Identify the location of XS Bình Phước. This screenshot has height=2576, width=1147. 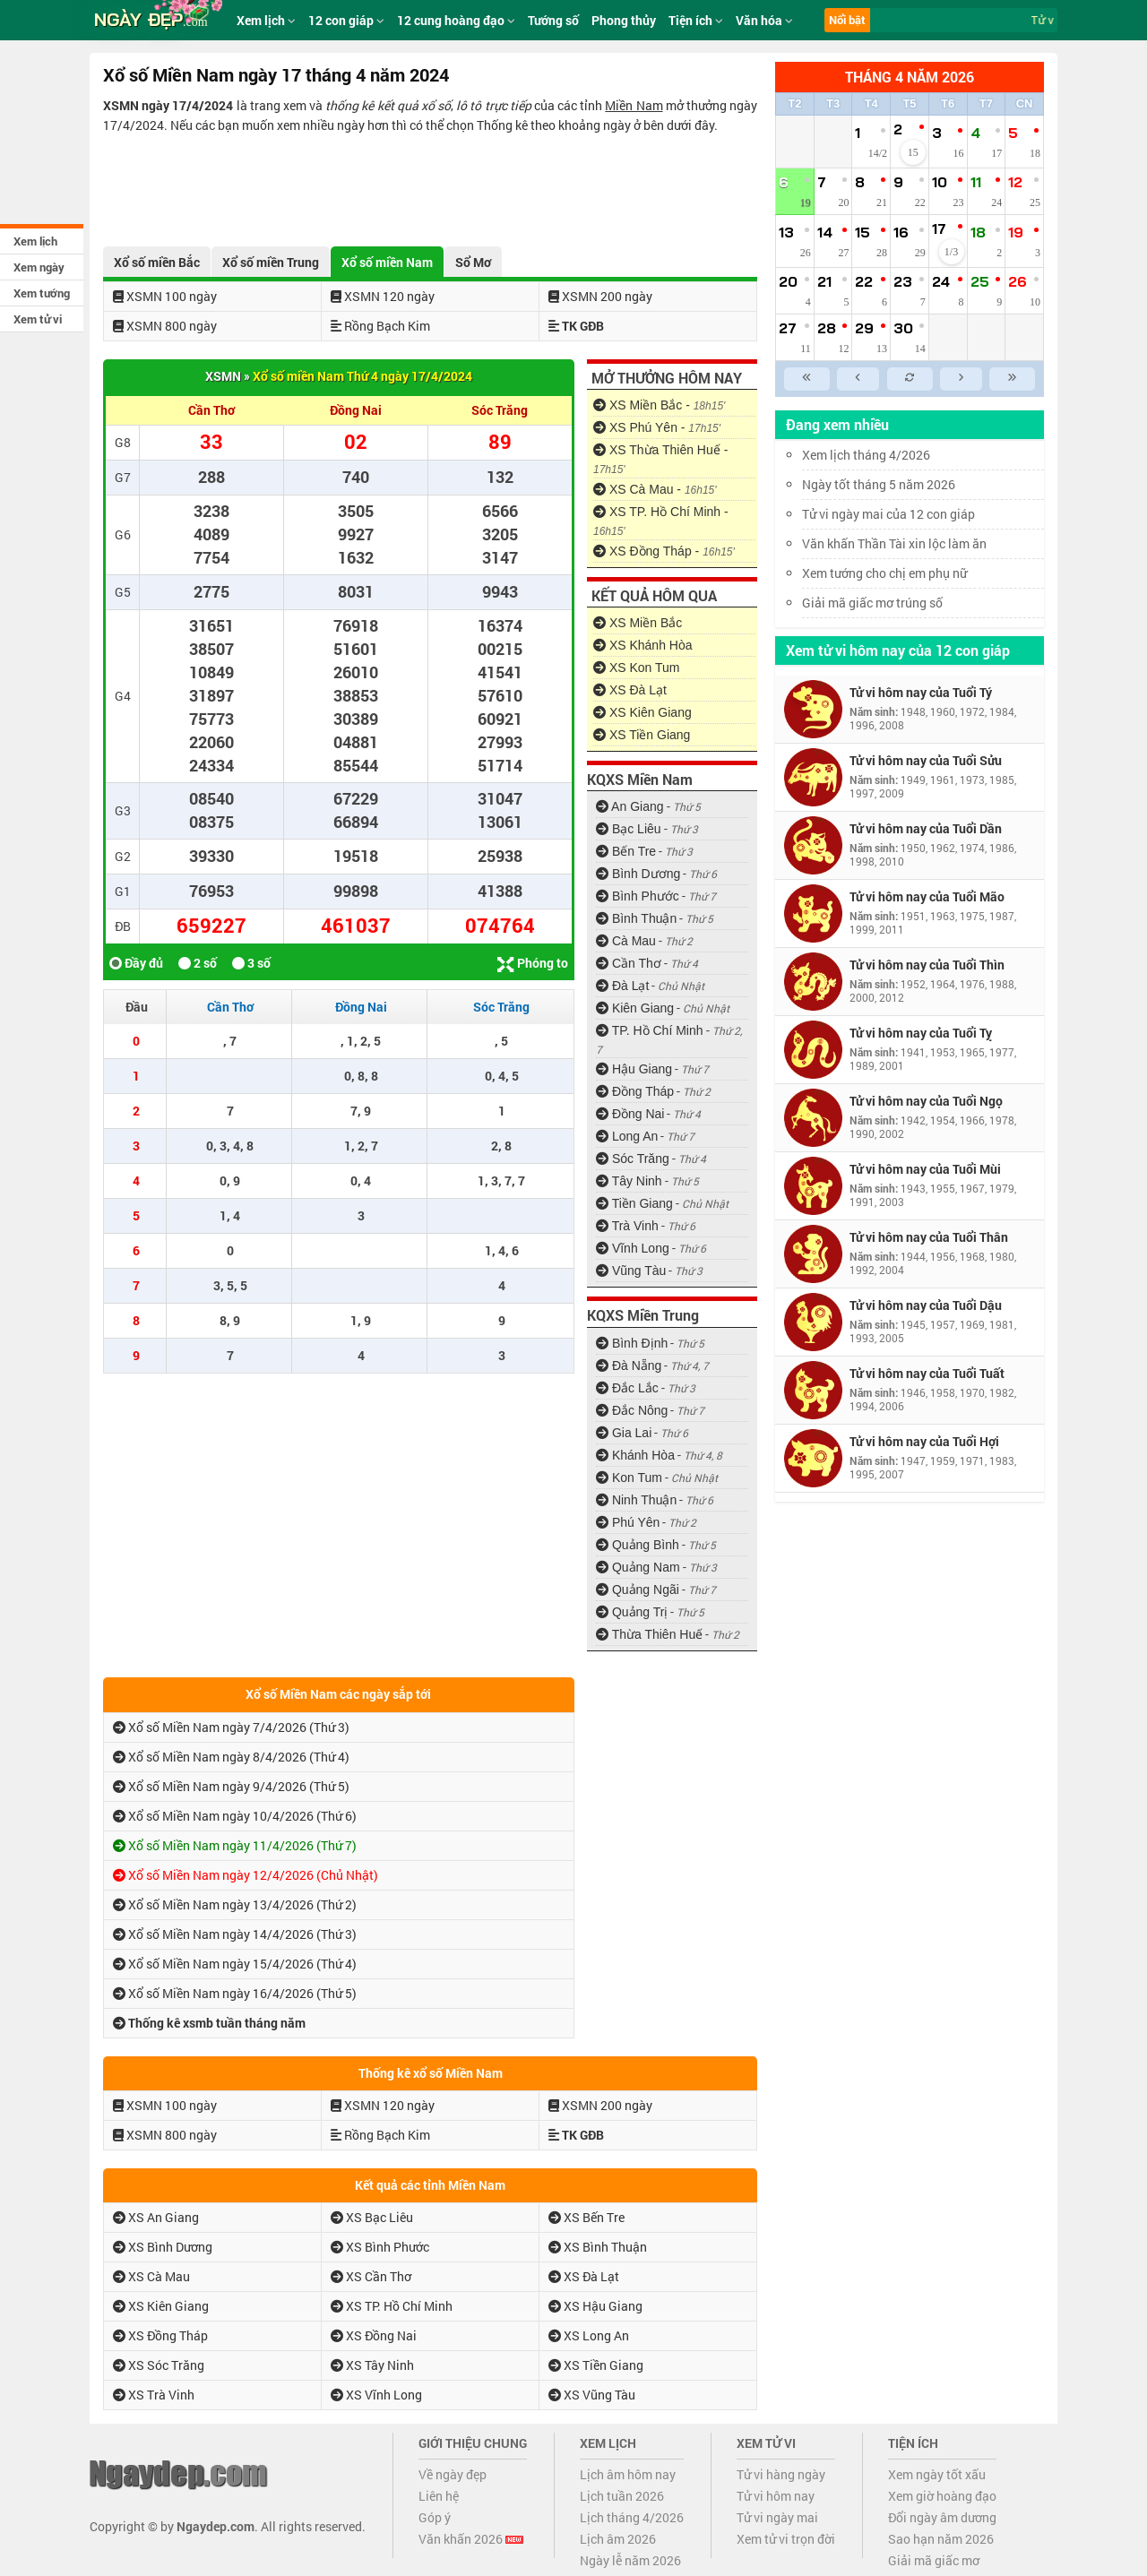
(380, 2246).